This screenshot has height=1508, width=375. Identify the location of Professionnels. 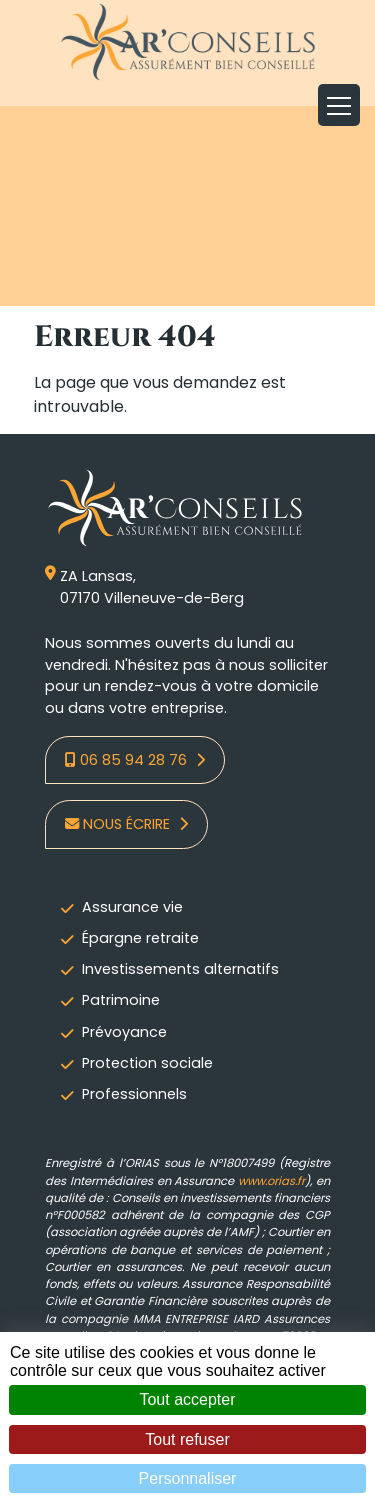
(134, 1094).